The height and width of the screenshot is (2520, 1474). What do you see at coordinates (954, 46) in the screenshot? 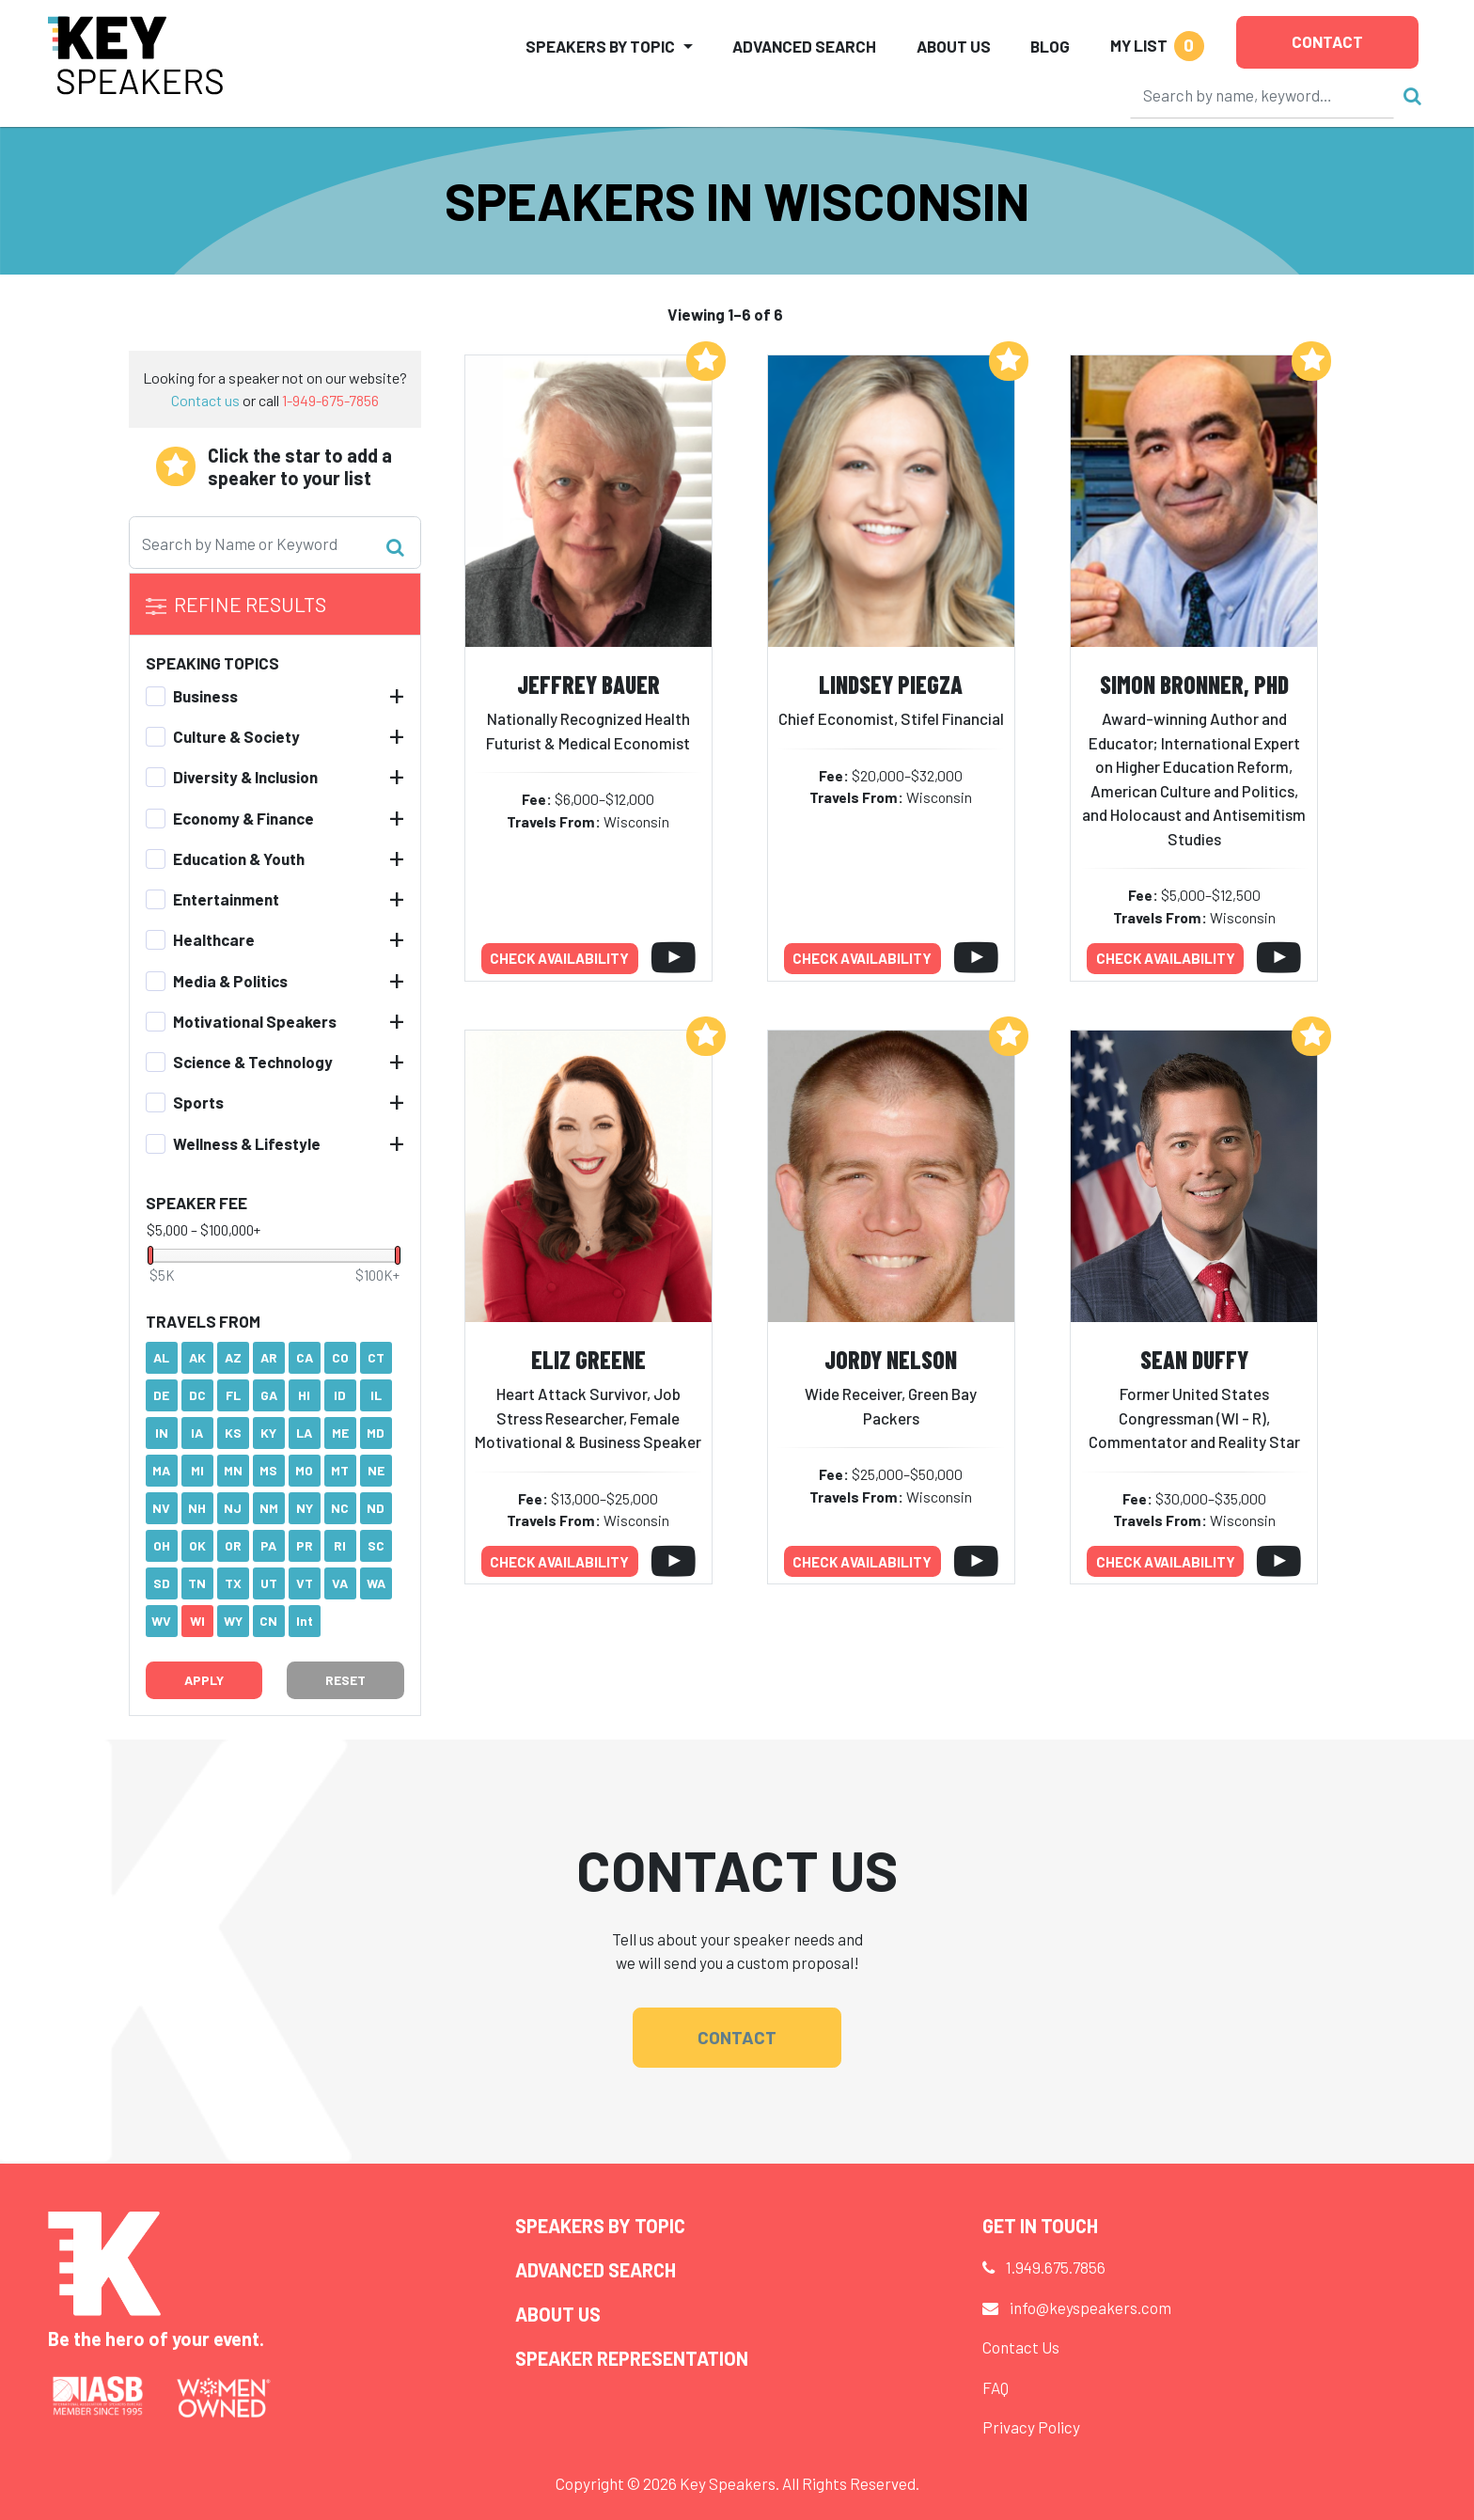
I see `About Us` at bounding box center [954, 46].